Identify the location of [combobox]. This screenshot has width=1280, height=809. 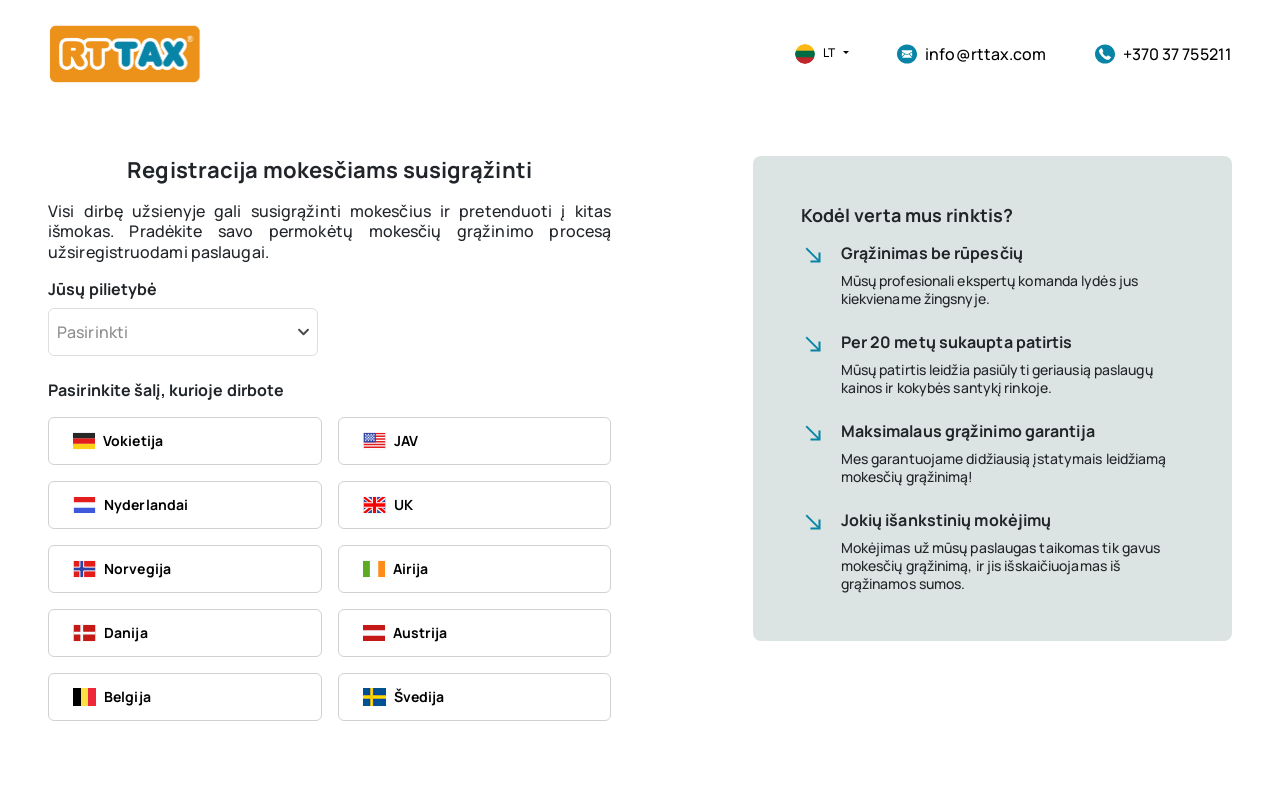
(183, 332).